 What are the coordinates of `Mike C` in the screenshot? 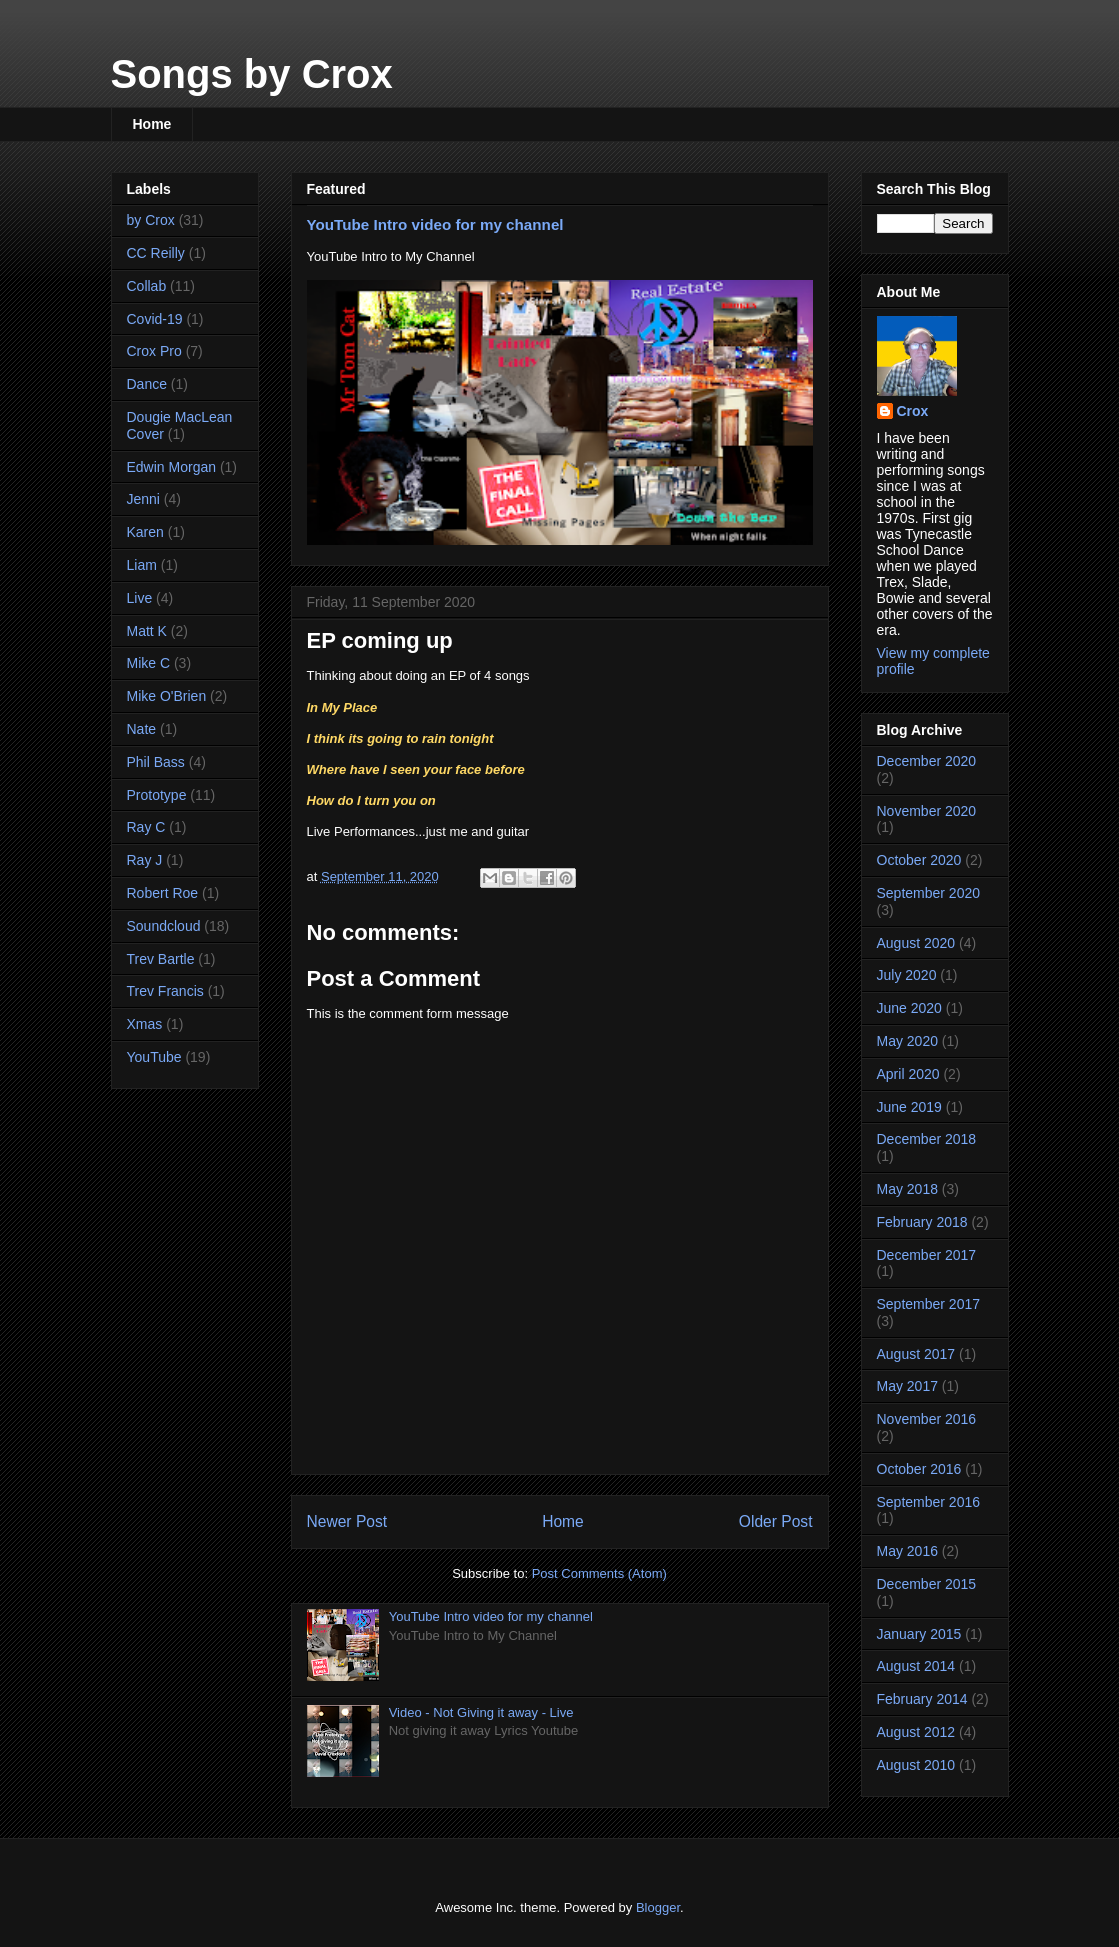 It's located at (149, 663).